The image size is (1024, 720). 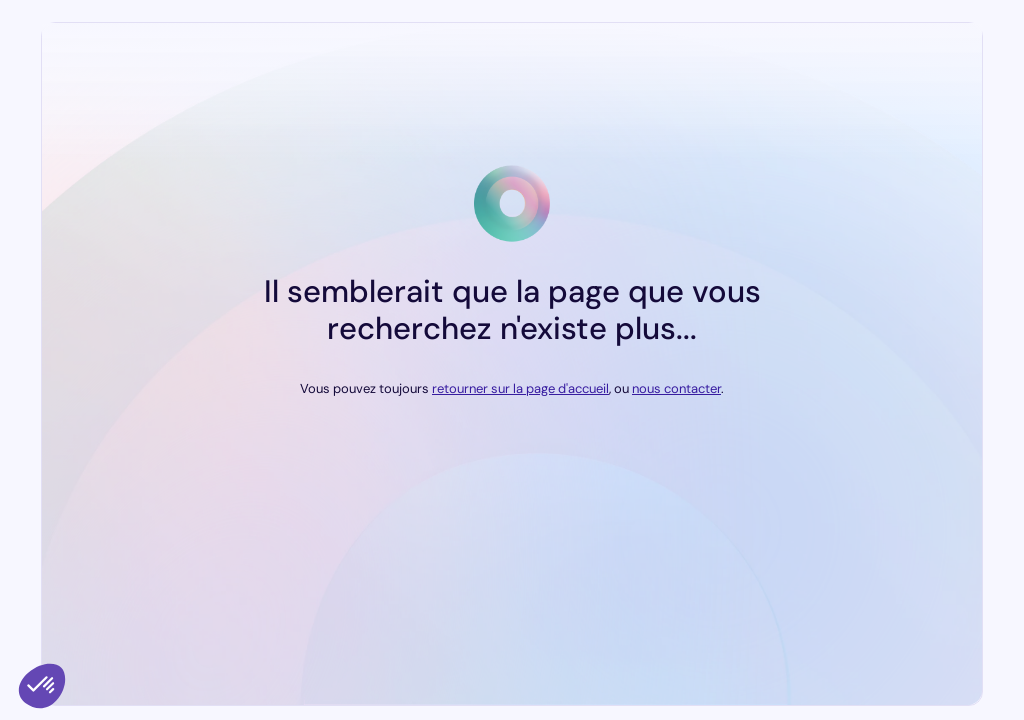 I want to click on nous contacter, so click(x=676, y=388).